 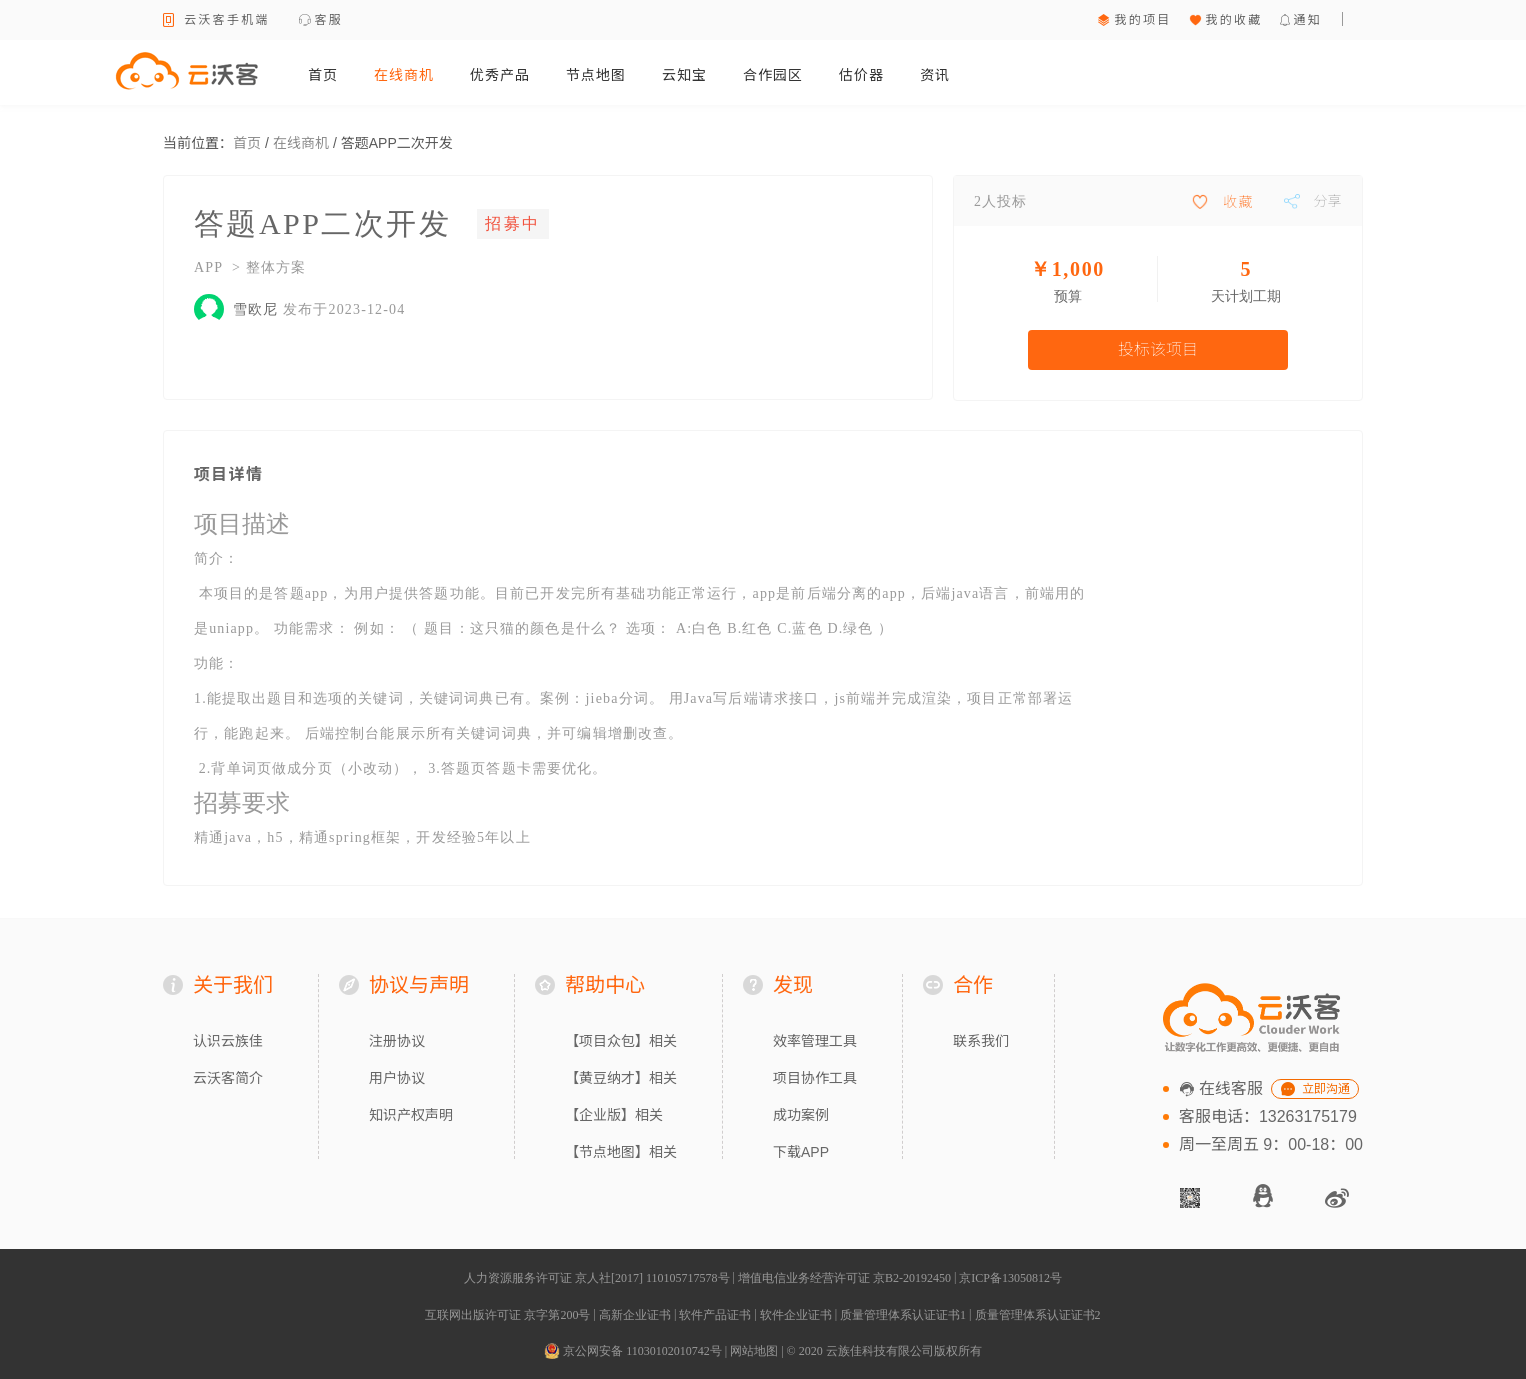 I want to click on 项目协作工具, so click(x=815, y=1078).